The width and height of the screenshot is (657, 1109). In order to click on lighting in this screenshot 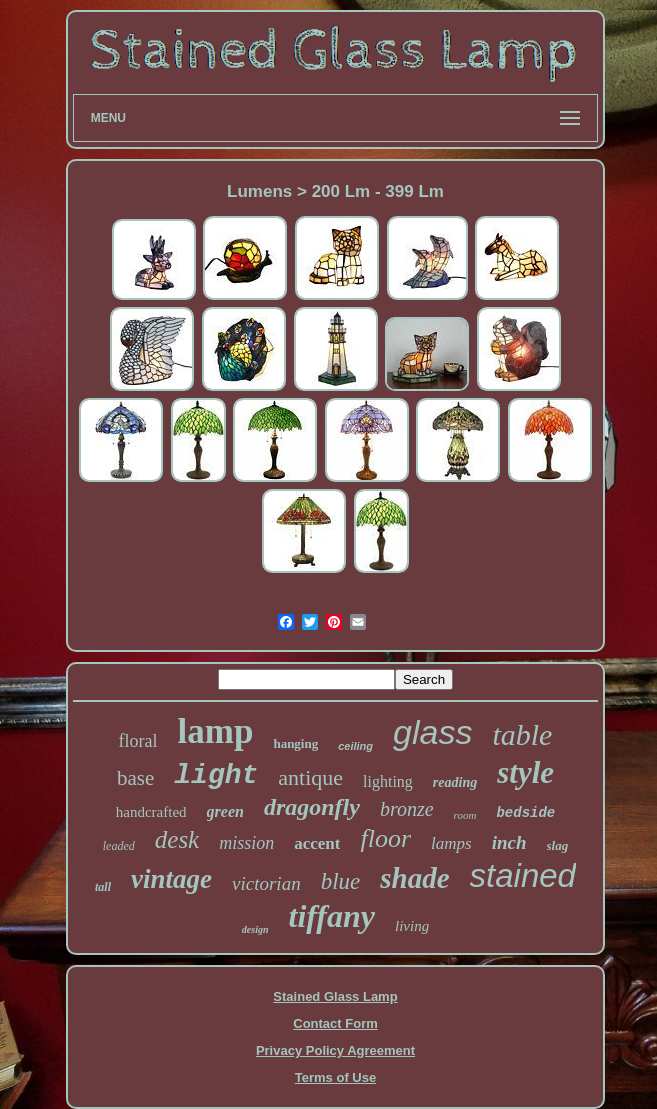, I will do `click(388, 781)`.